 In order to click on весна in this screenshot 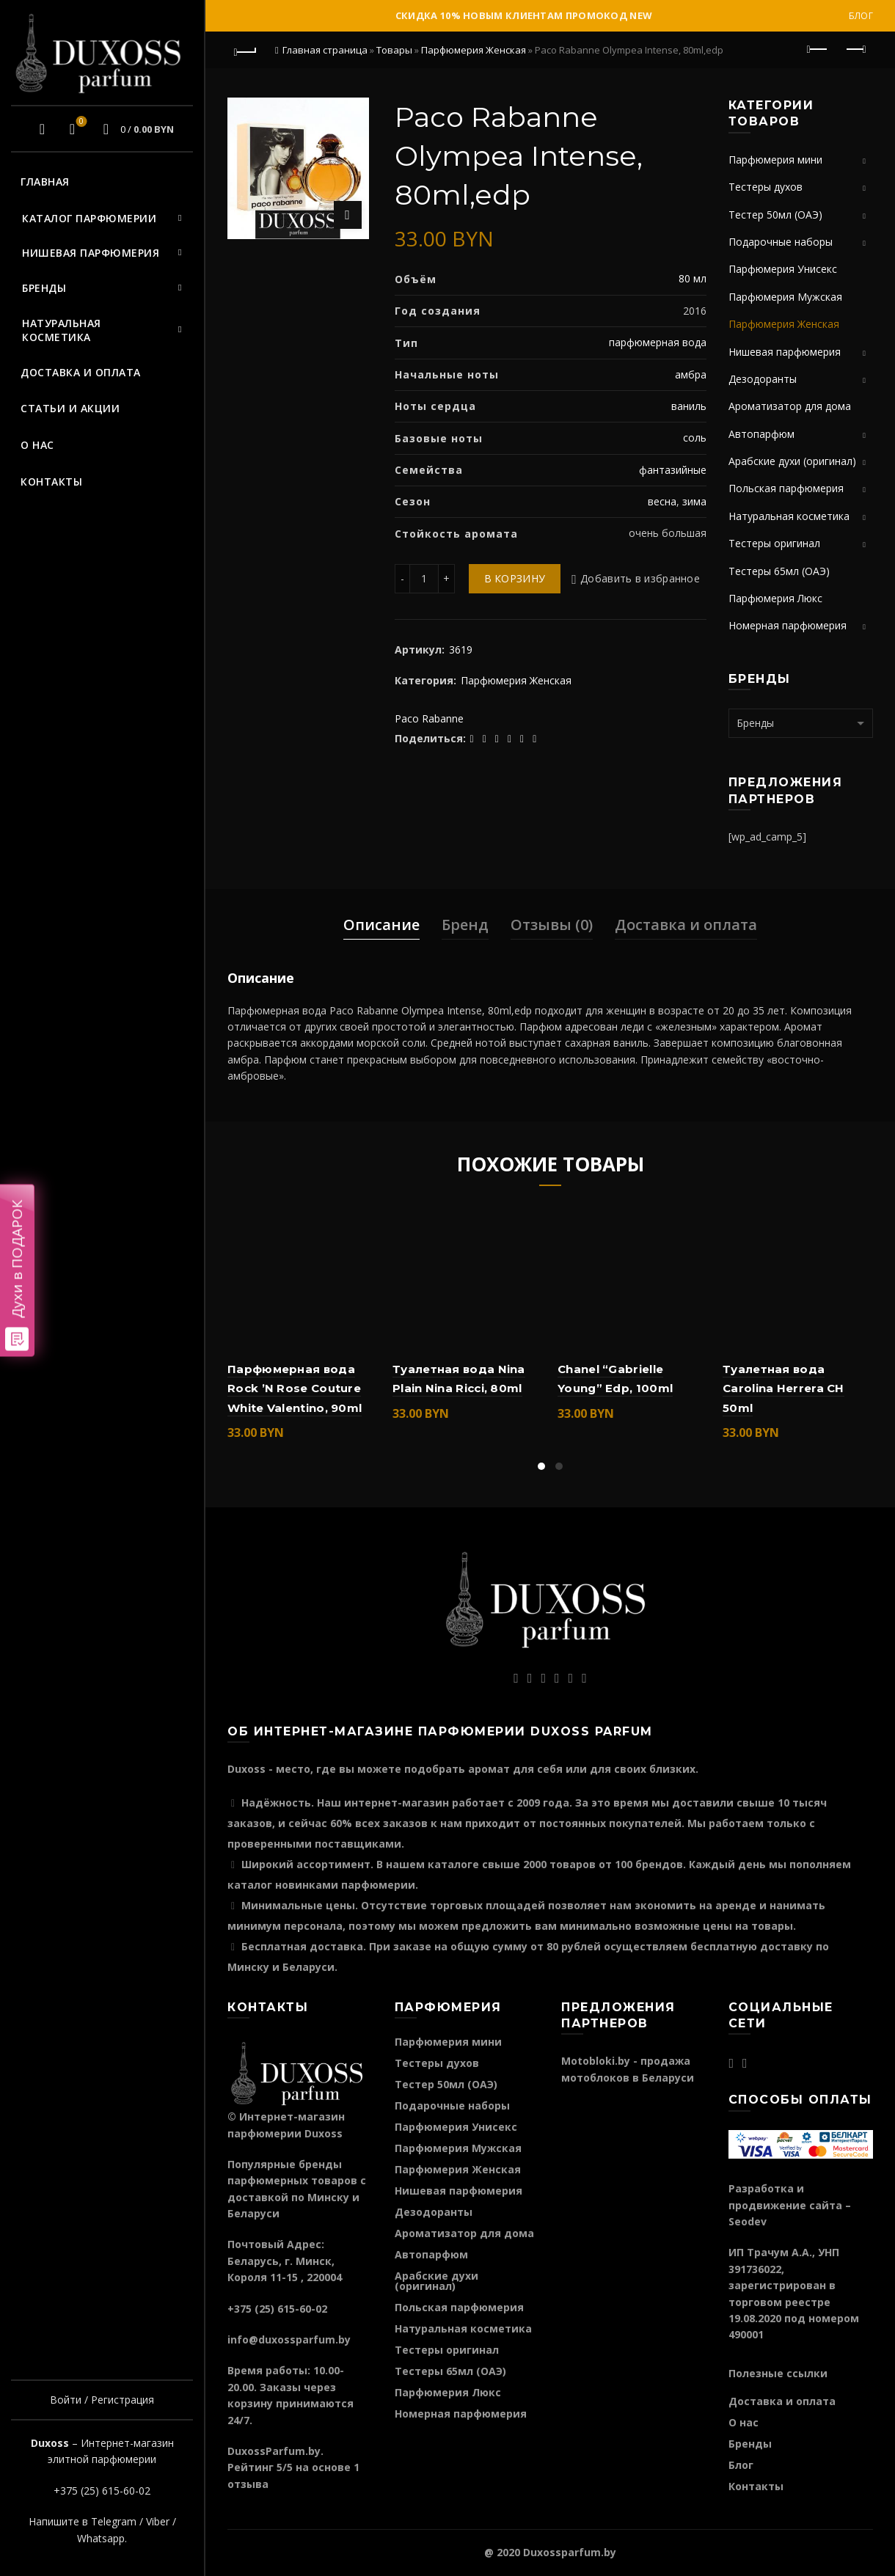, I will do `click(662, 501)`.